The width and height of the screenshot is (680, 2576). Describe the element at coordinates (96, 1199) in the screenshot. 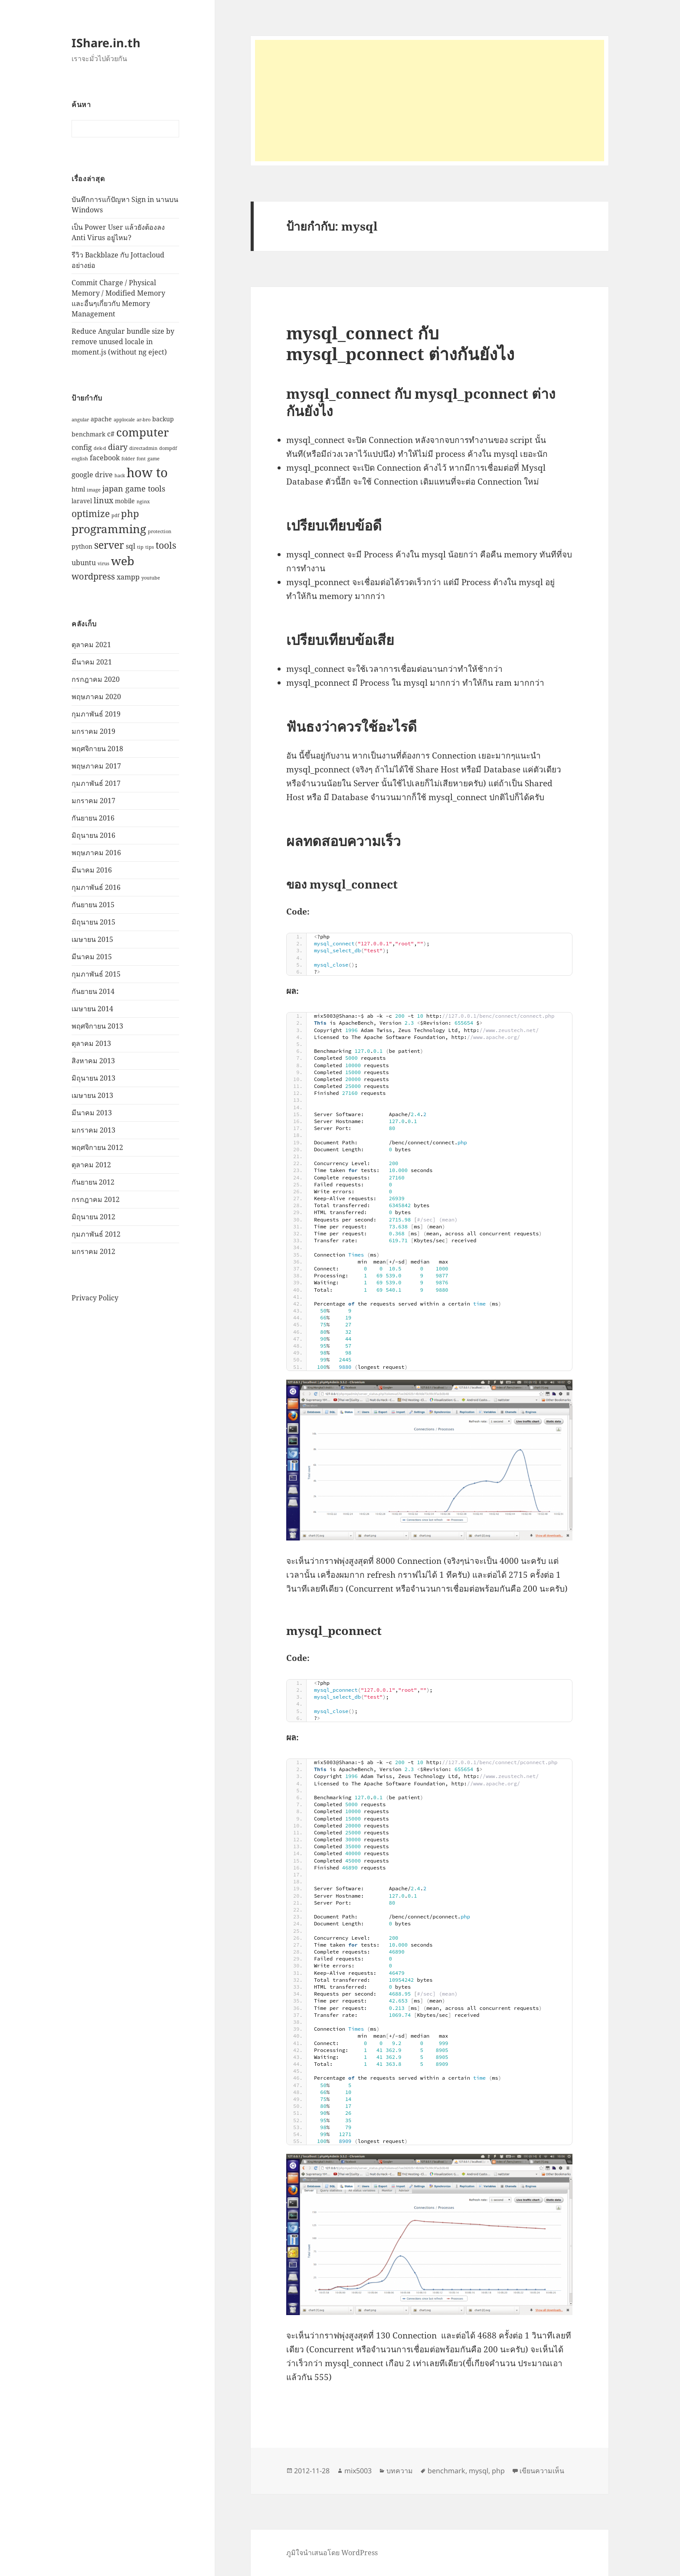

I see `กรกฎาคม 2012` at that location.